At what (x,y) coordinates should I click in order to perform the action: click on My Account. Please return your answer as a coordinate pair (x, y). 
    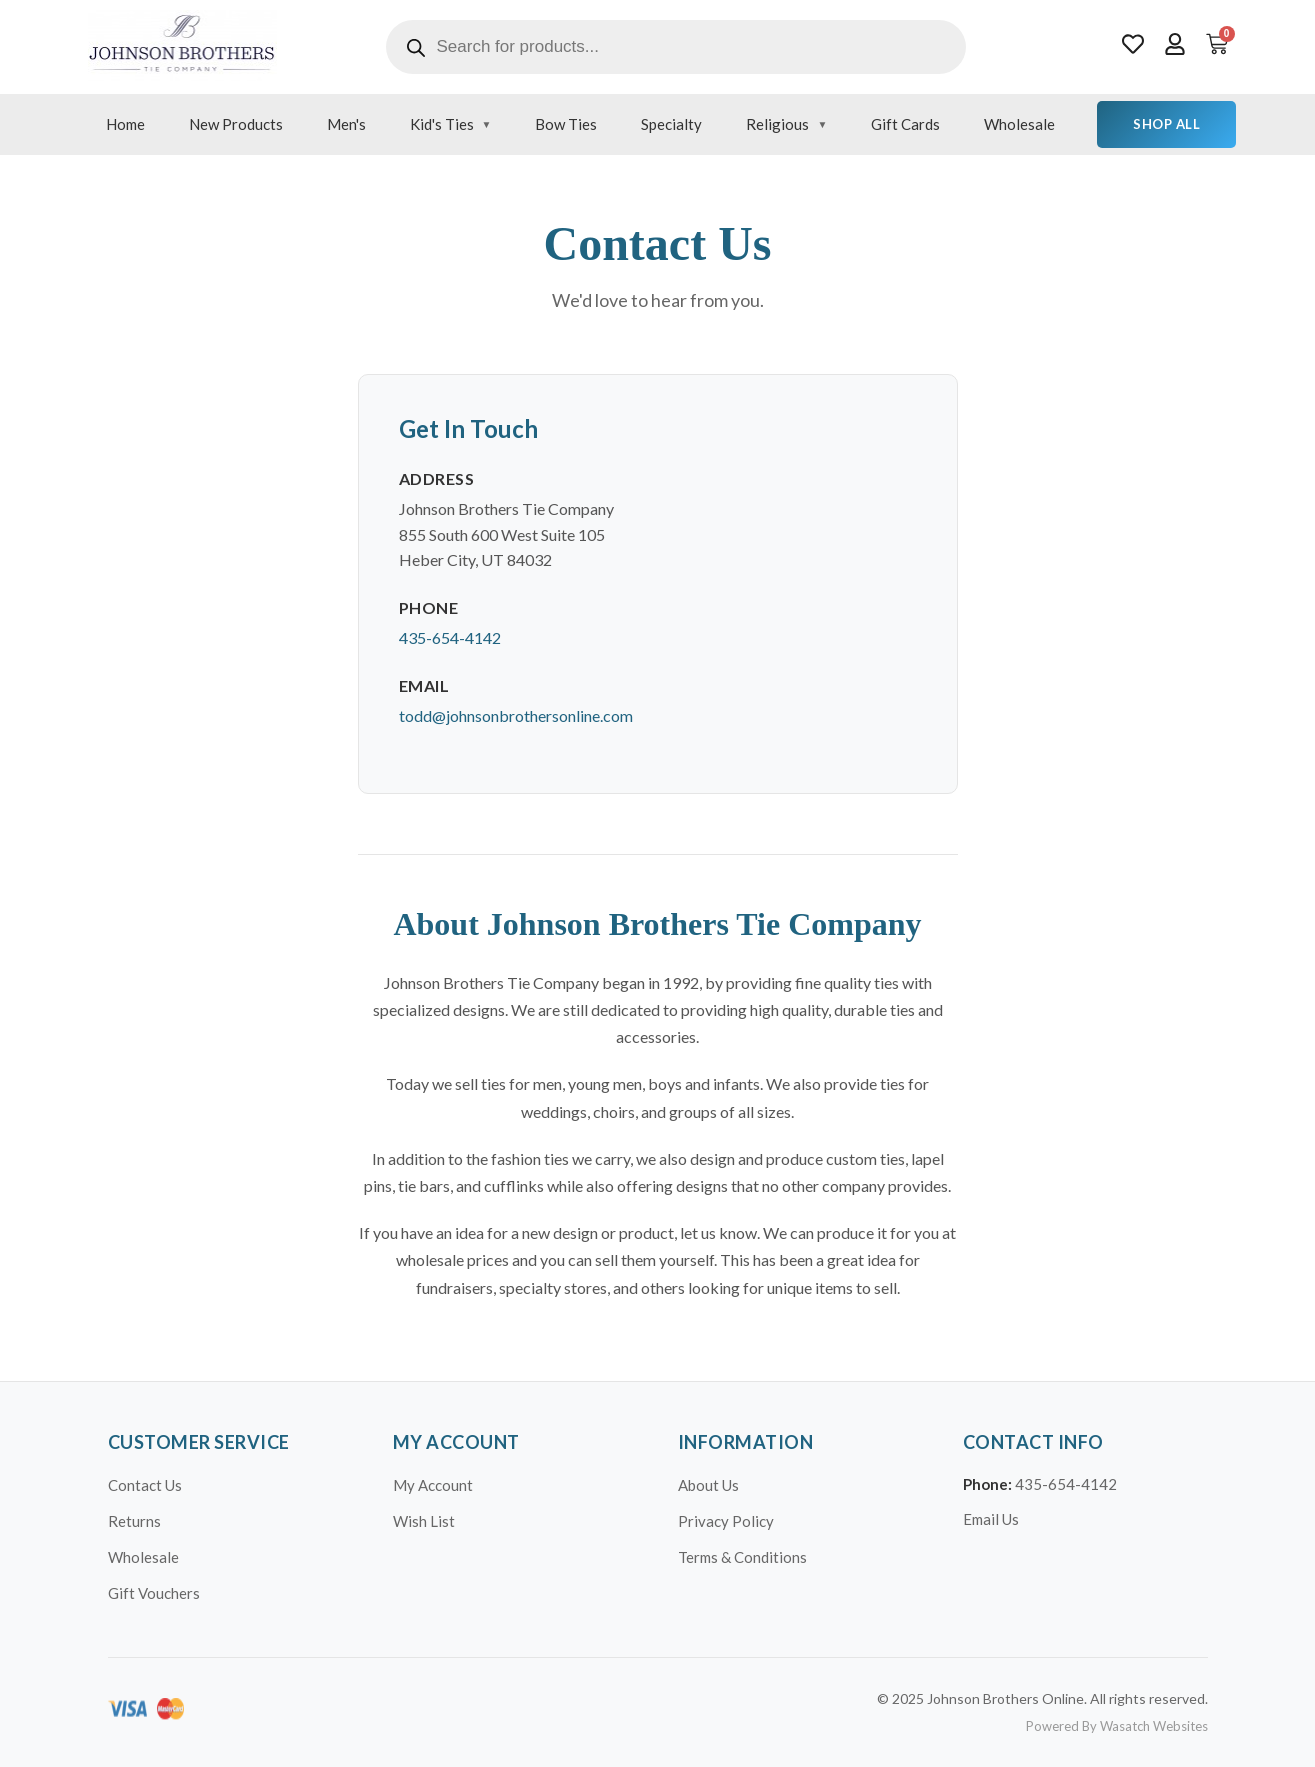
    Looking at the image, I should click on (433, 1485).